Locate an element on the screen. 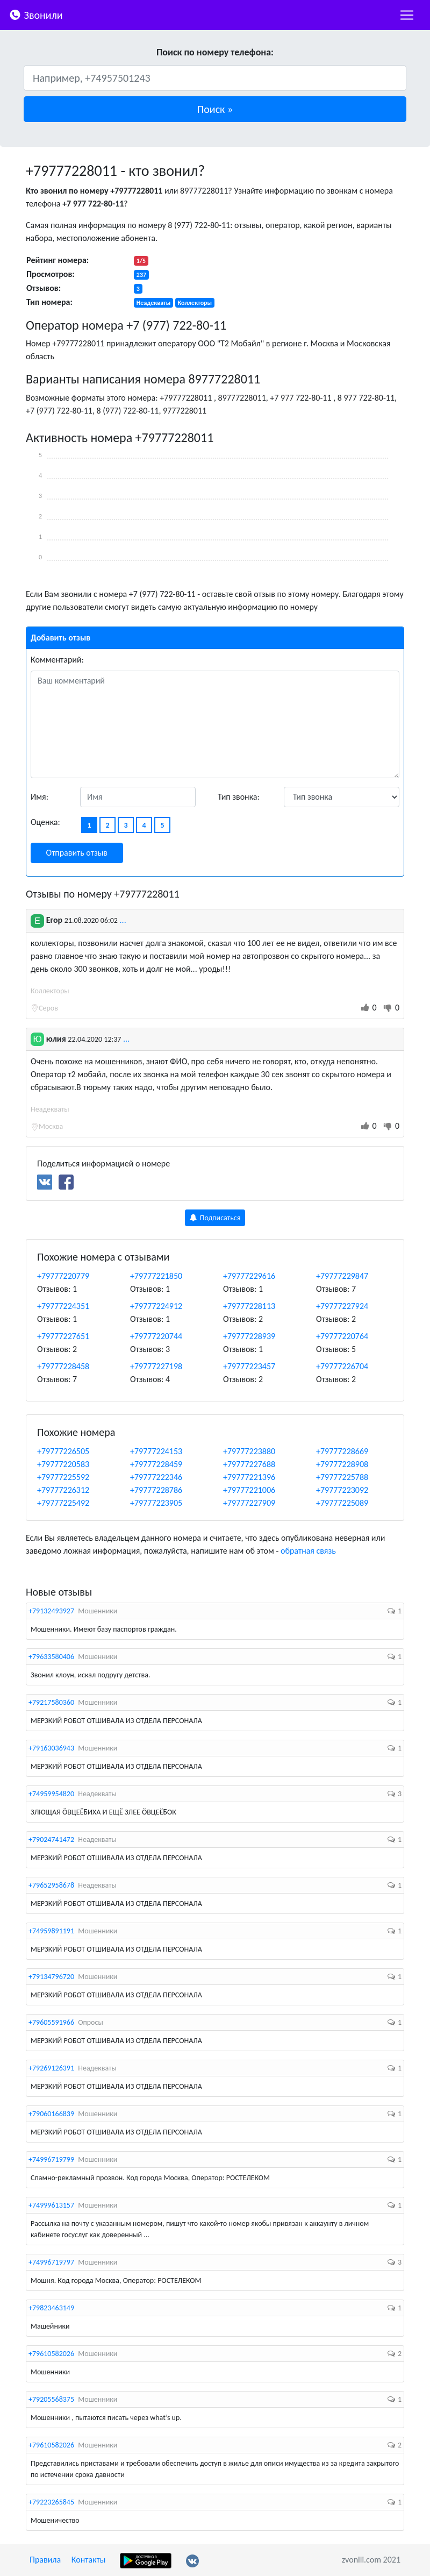 This screenshot has width=430, height=2576. Оценка: is located at coordinates (45, 822).